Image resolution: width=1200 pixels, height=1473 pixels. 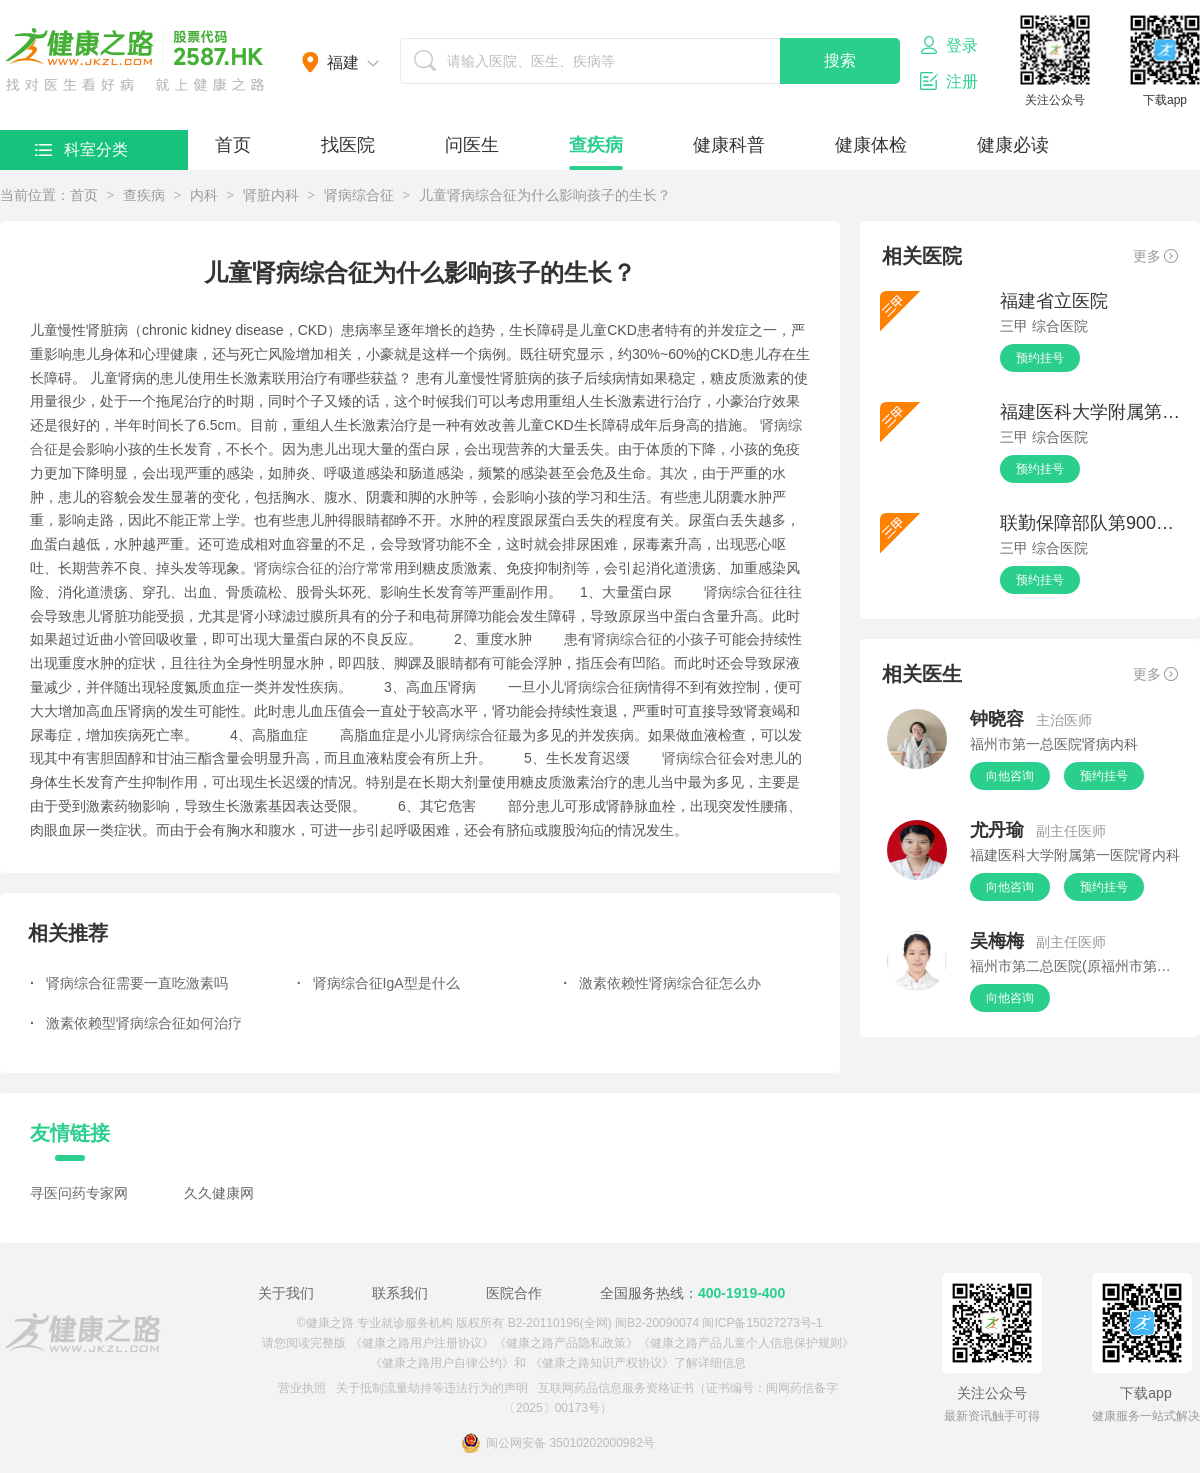 I want to click on 找医院, so click(x=348, y=145).